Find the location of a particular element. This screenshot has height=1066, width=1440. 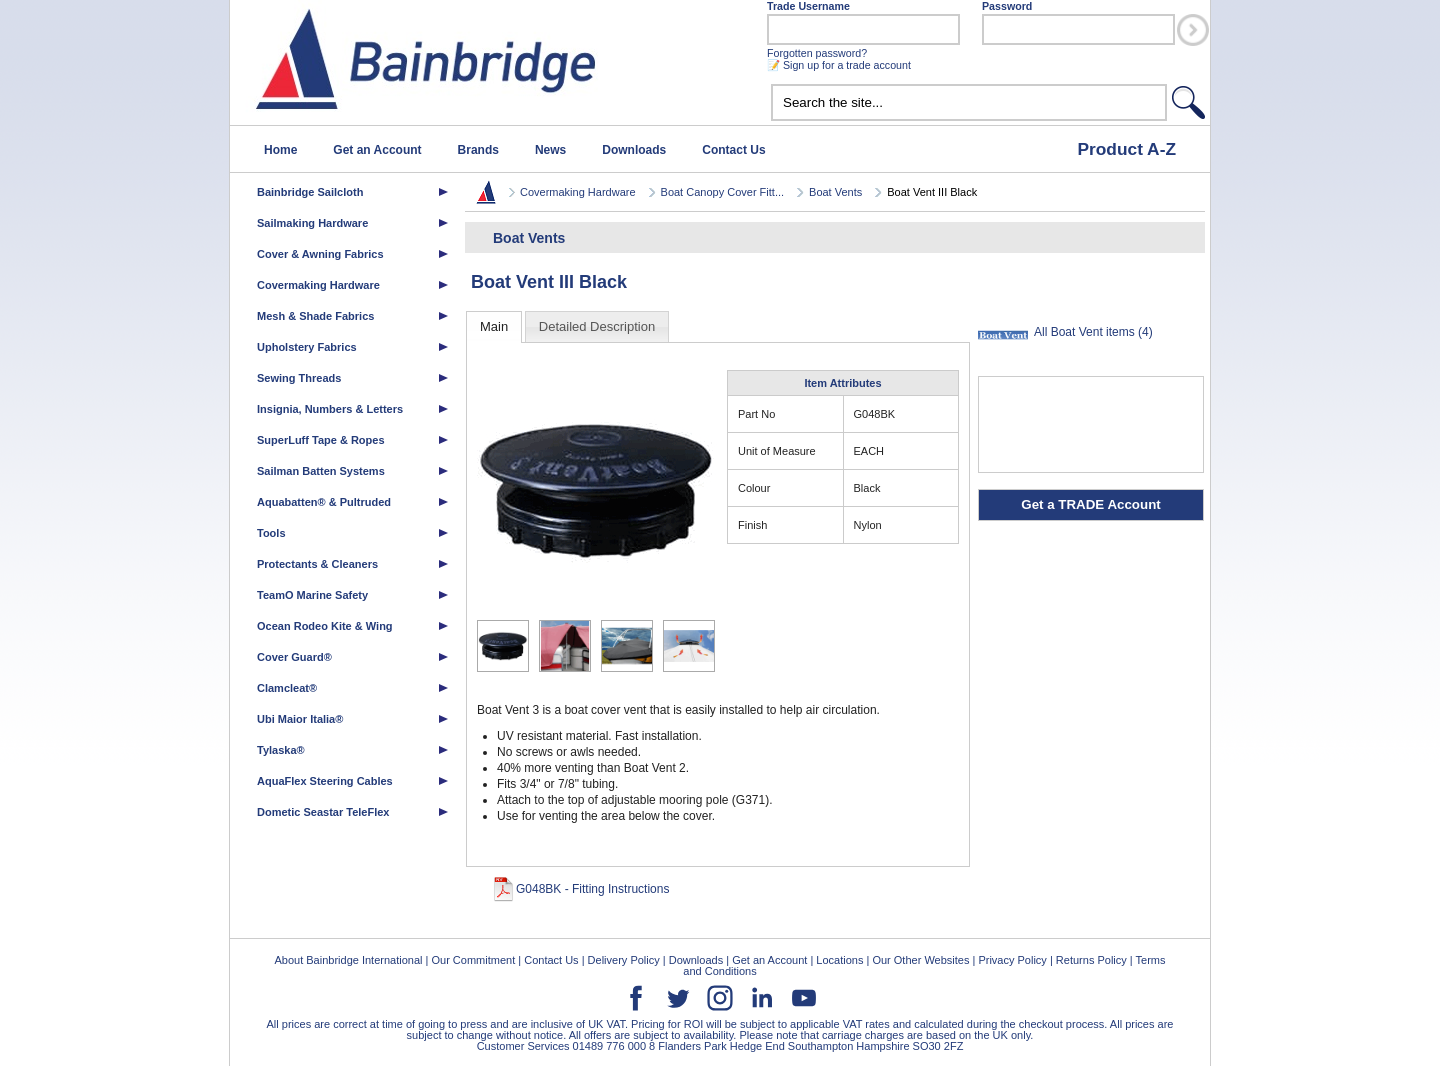

[textbox] is located at coordinates (969, 102).